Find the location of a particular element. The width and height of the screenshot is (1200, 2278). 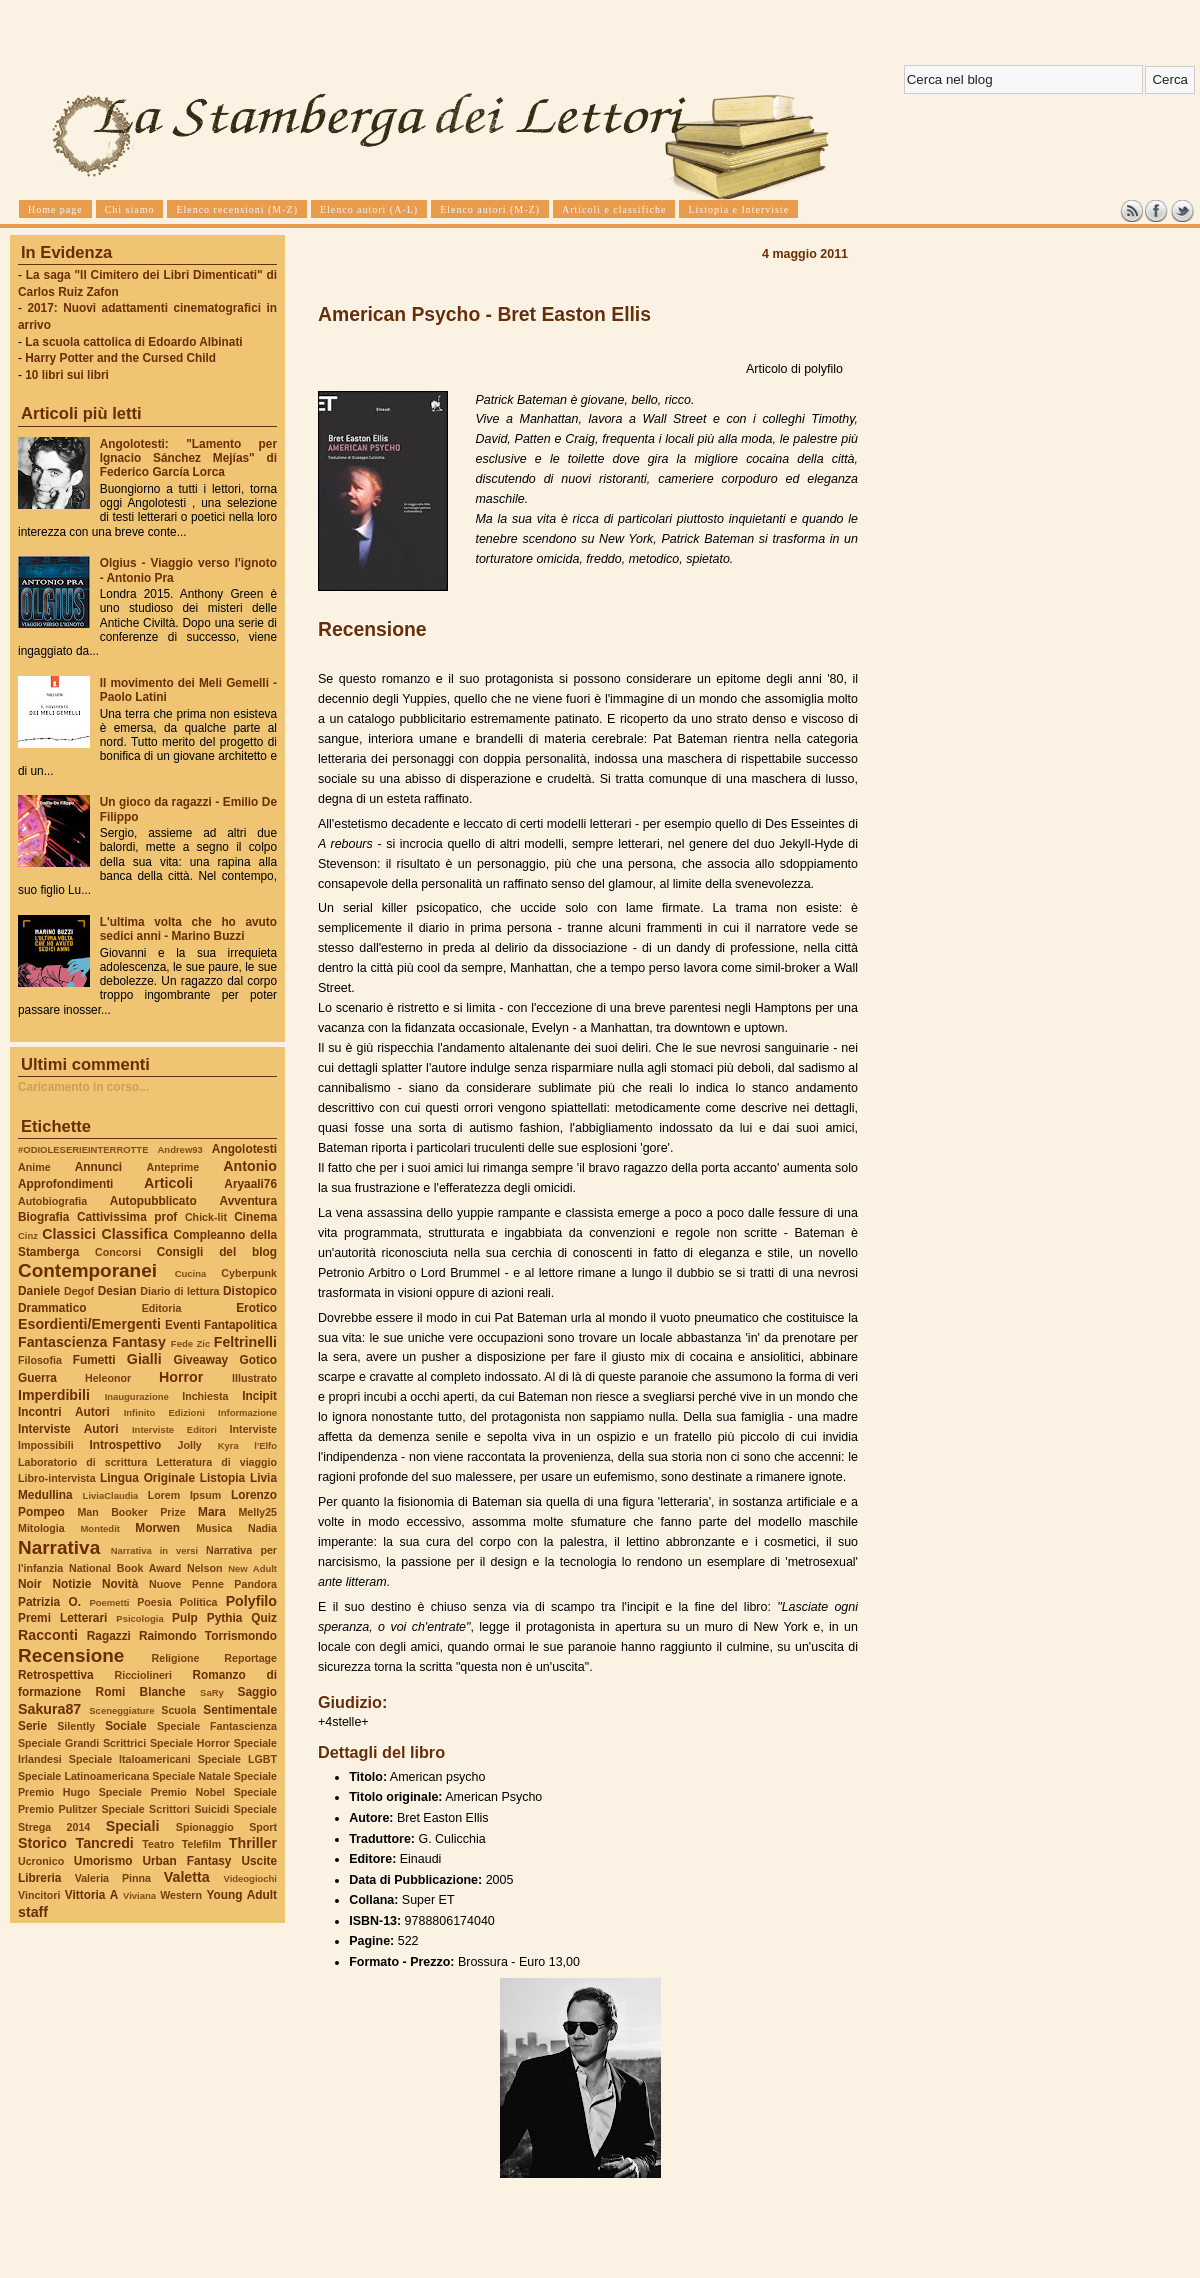

Man Booker Prize is located at coordinates (131, 1512).